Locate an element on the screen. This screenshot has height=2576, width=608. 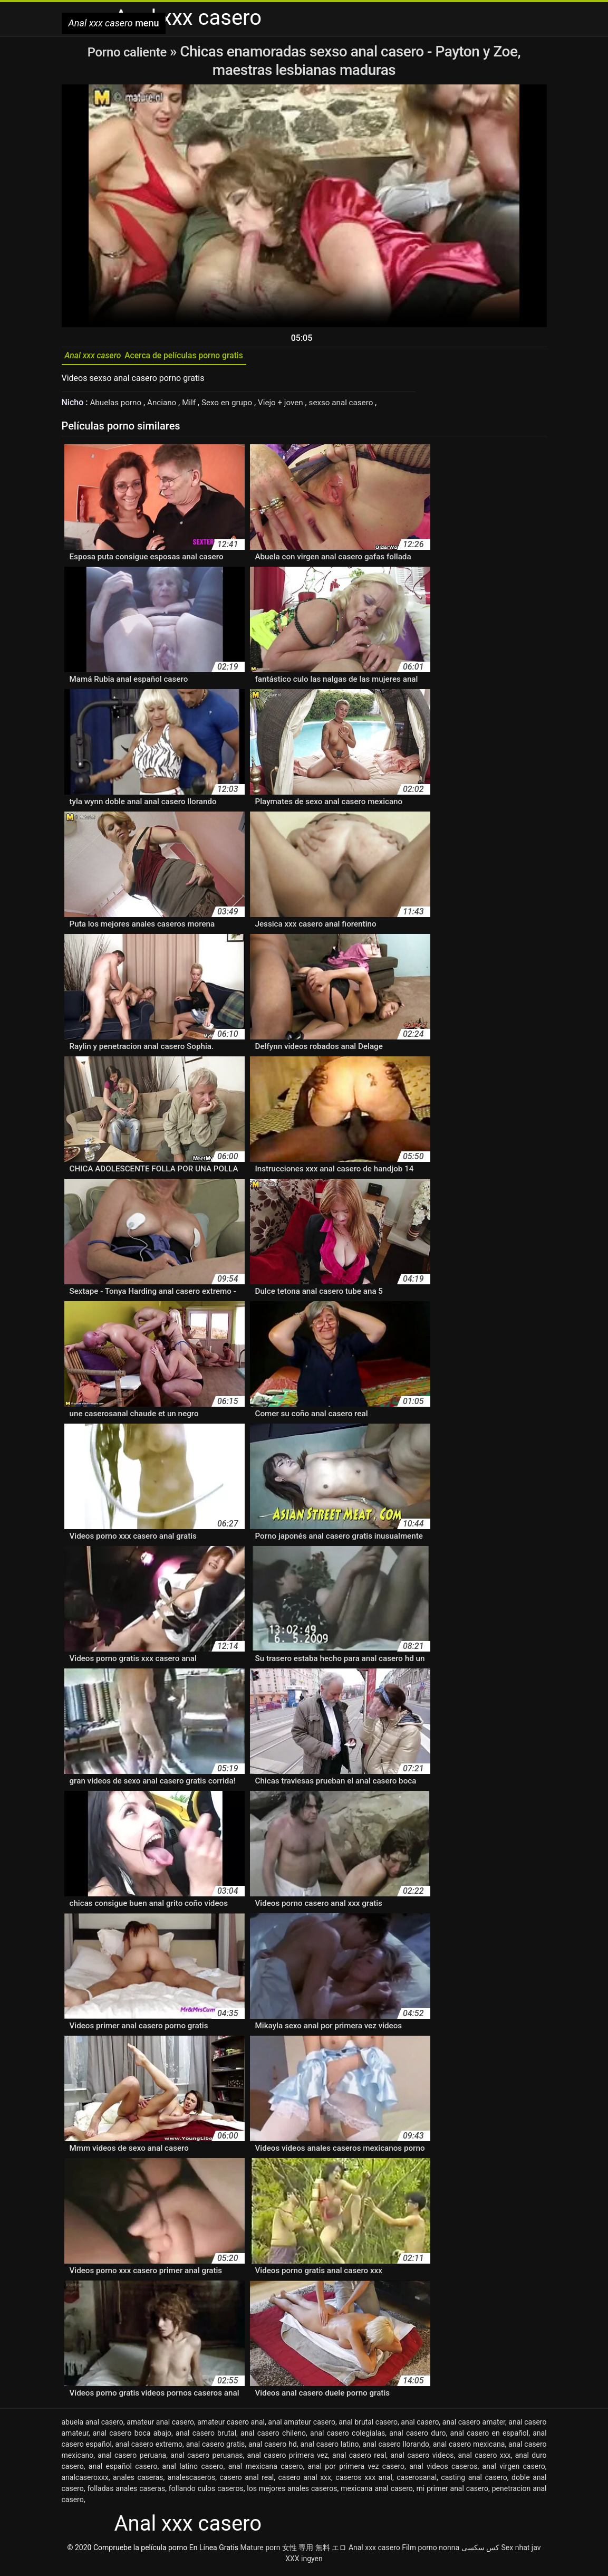
anal casero colegialas is located at coordinates (347, 2436).